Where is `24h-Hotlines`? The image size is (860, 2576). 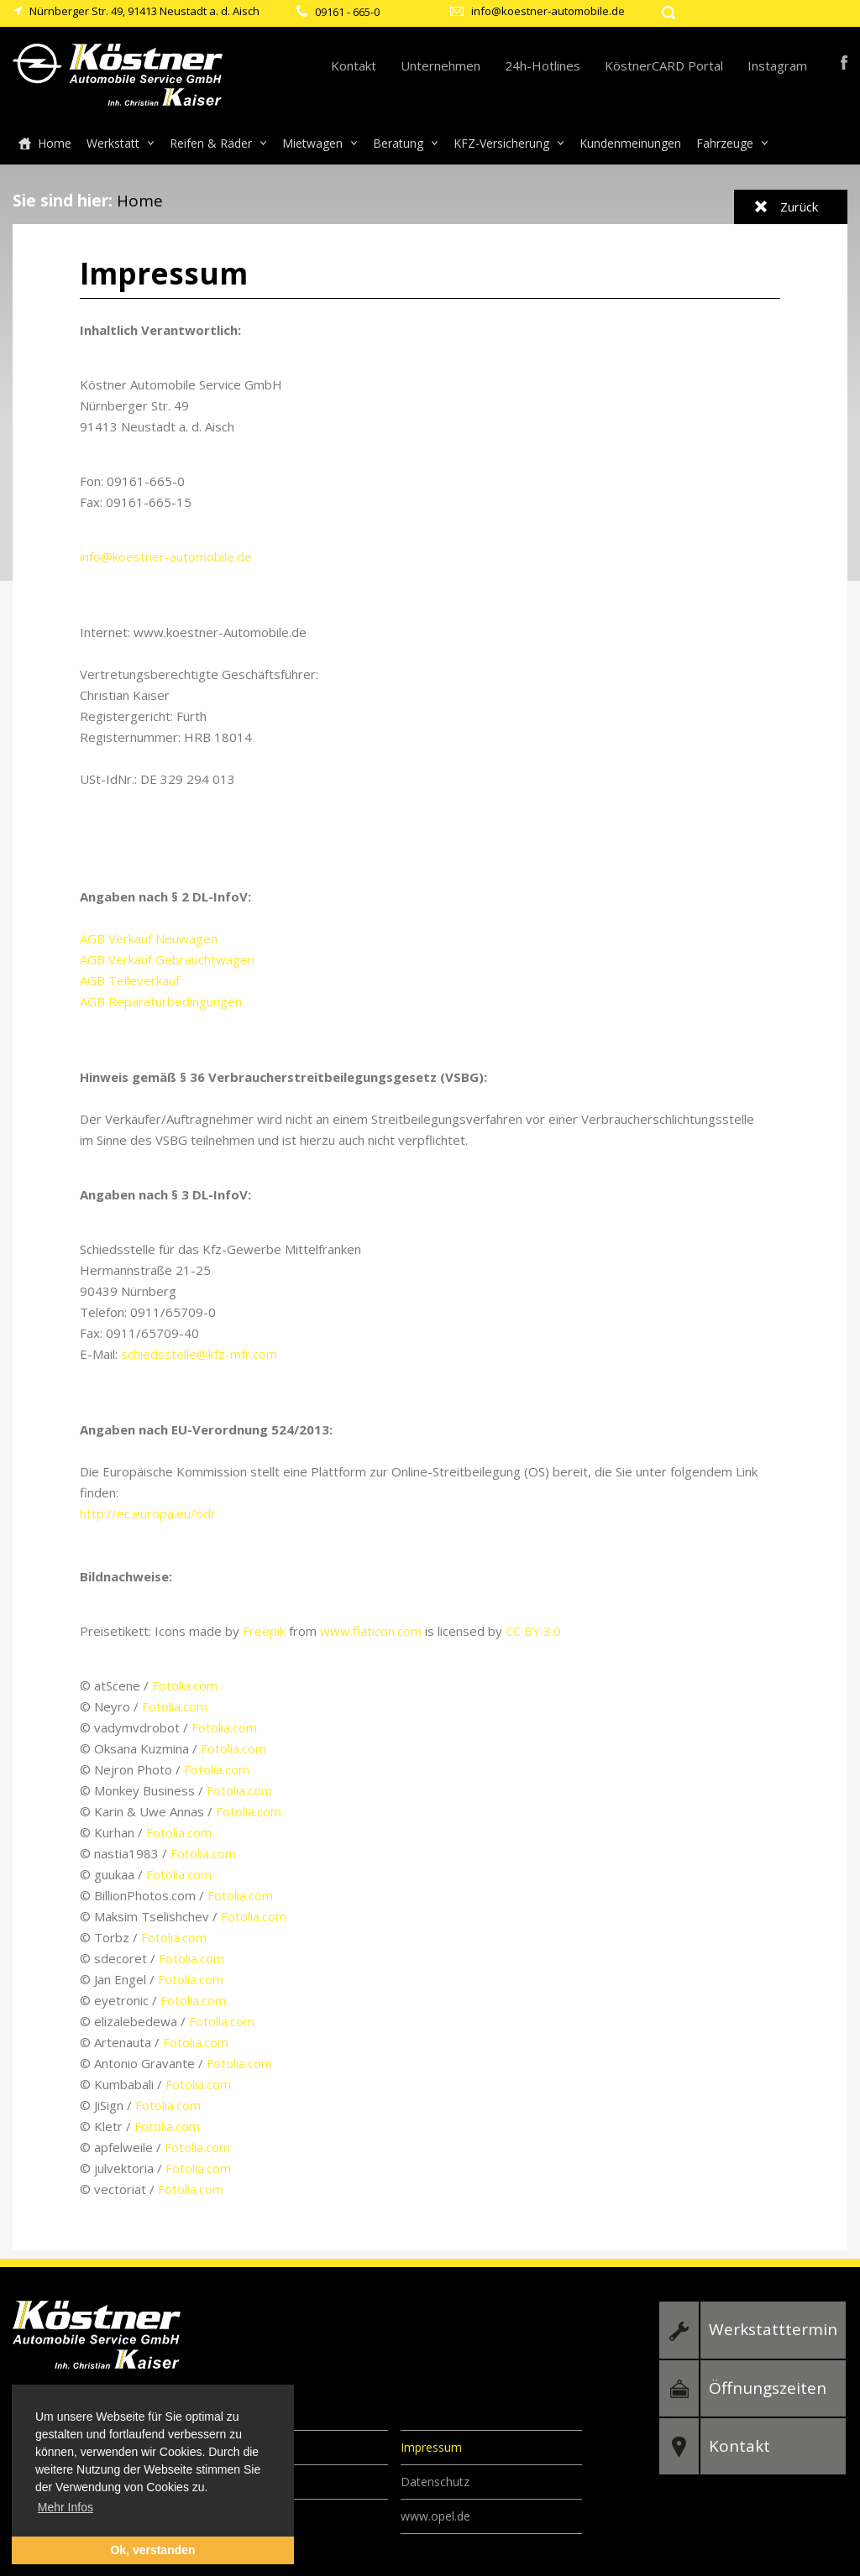 24h-Hotlines is located at coordinates (542, 65).